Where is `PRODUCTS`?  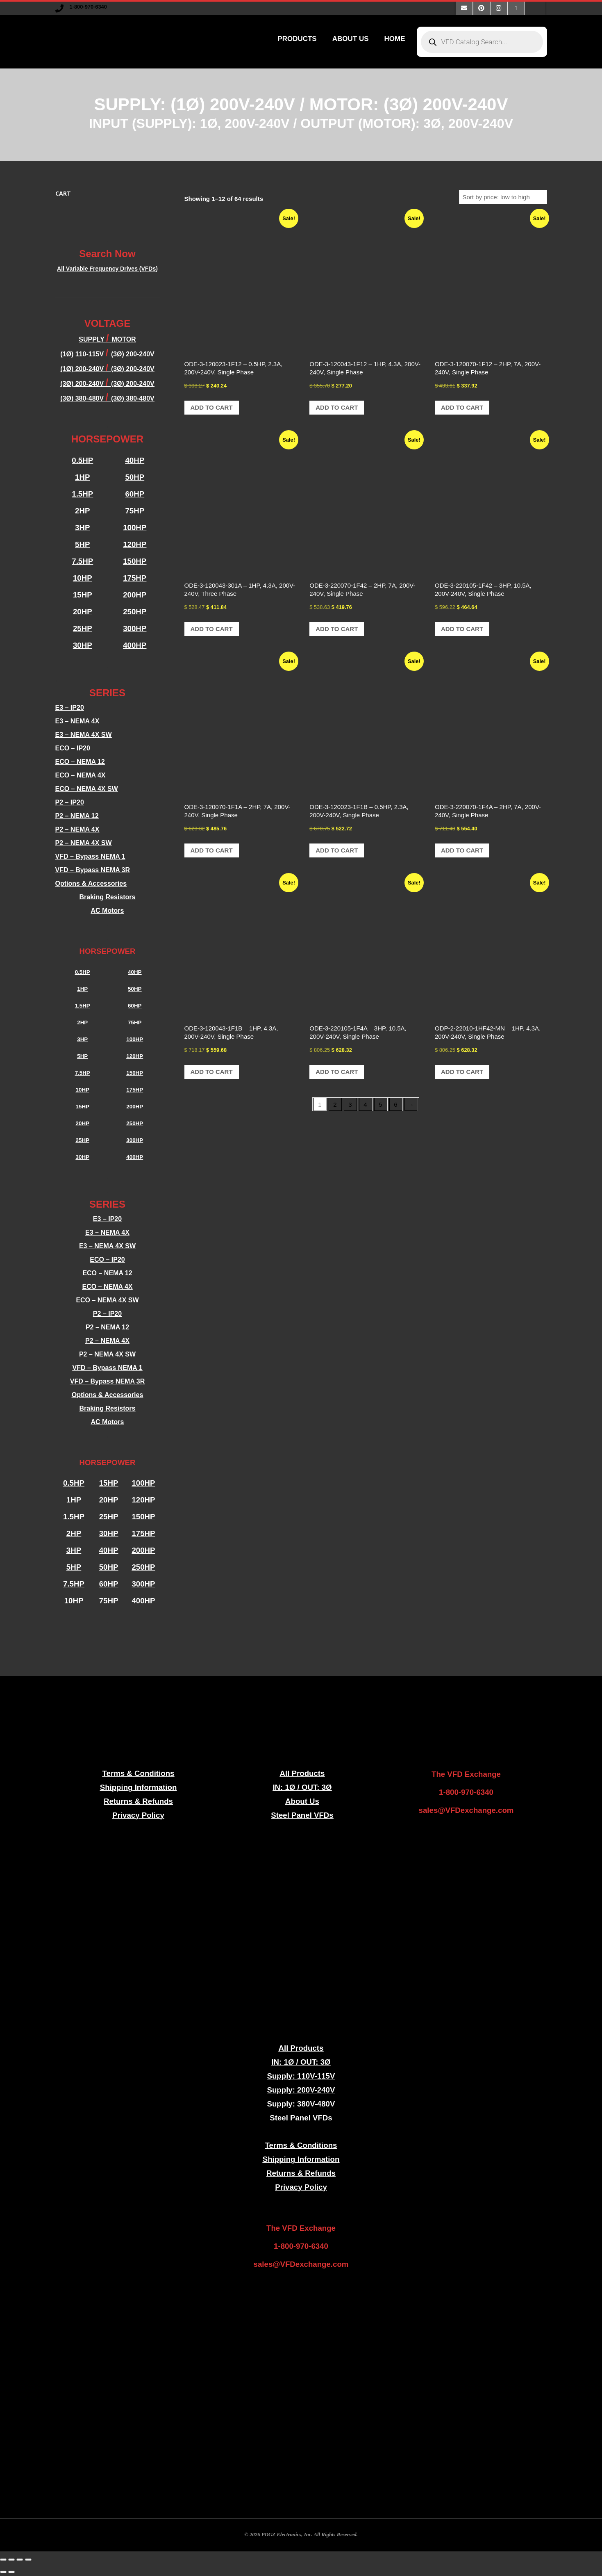 PRODUCTS is located at coordinates (296, 39).